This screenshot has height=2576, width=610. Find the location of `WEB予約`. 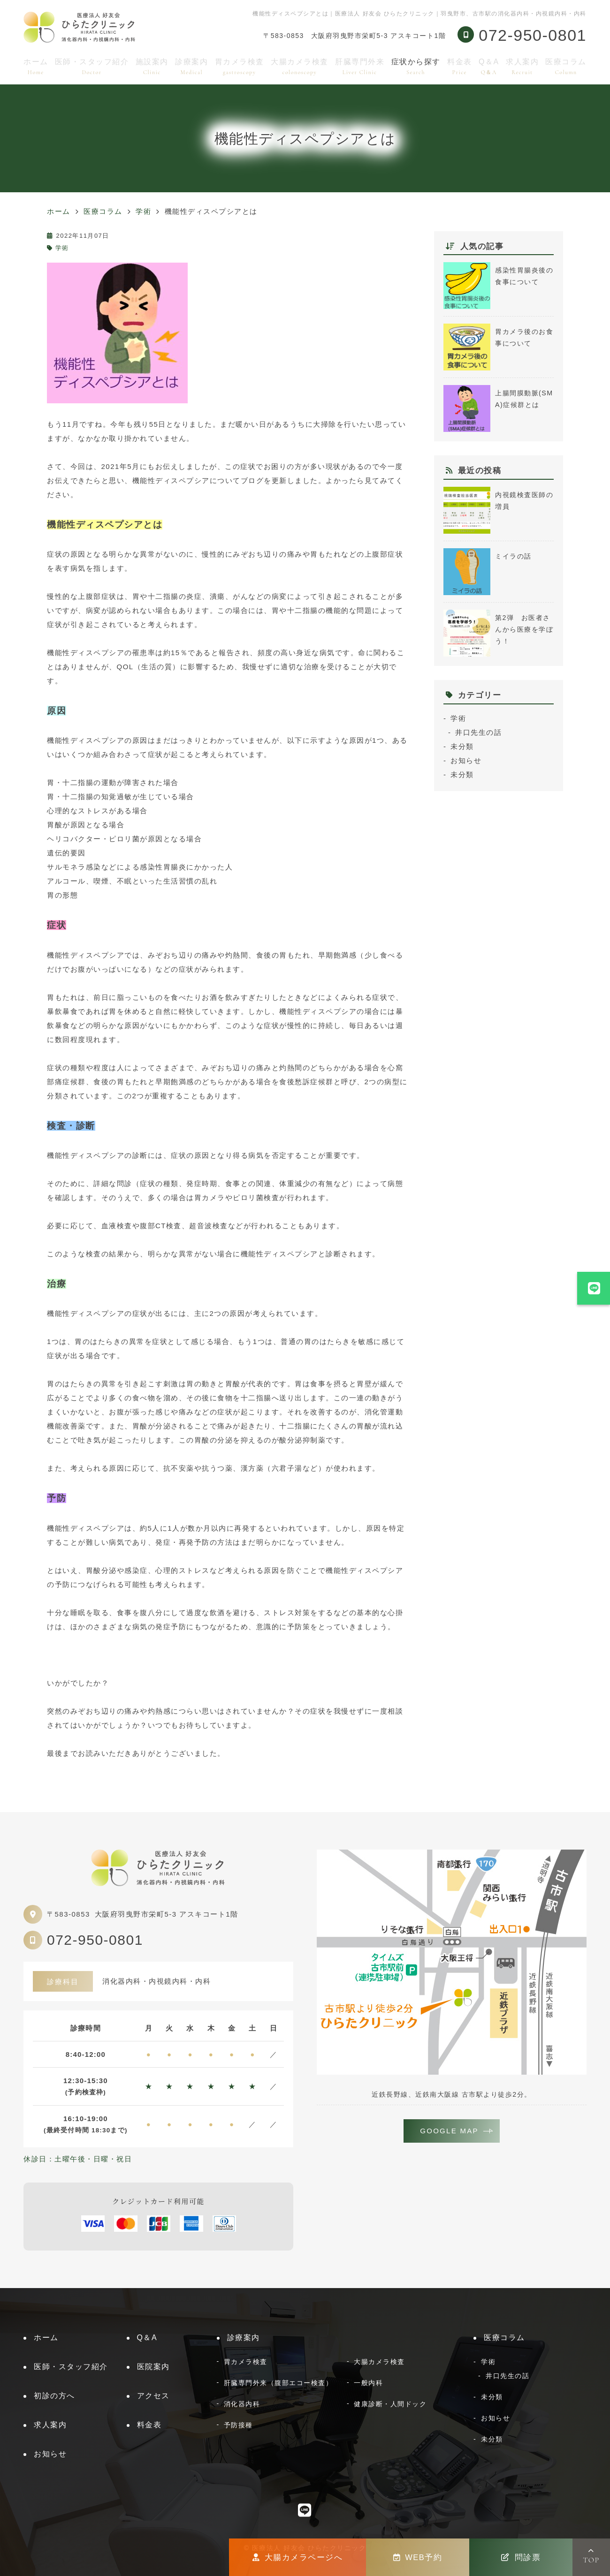

WEB予約 is located at coordinates (417, 2557).